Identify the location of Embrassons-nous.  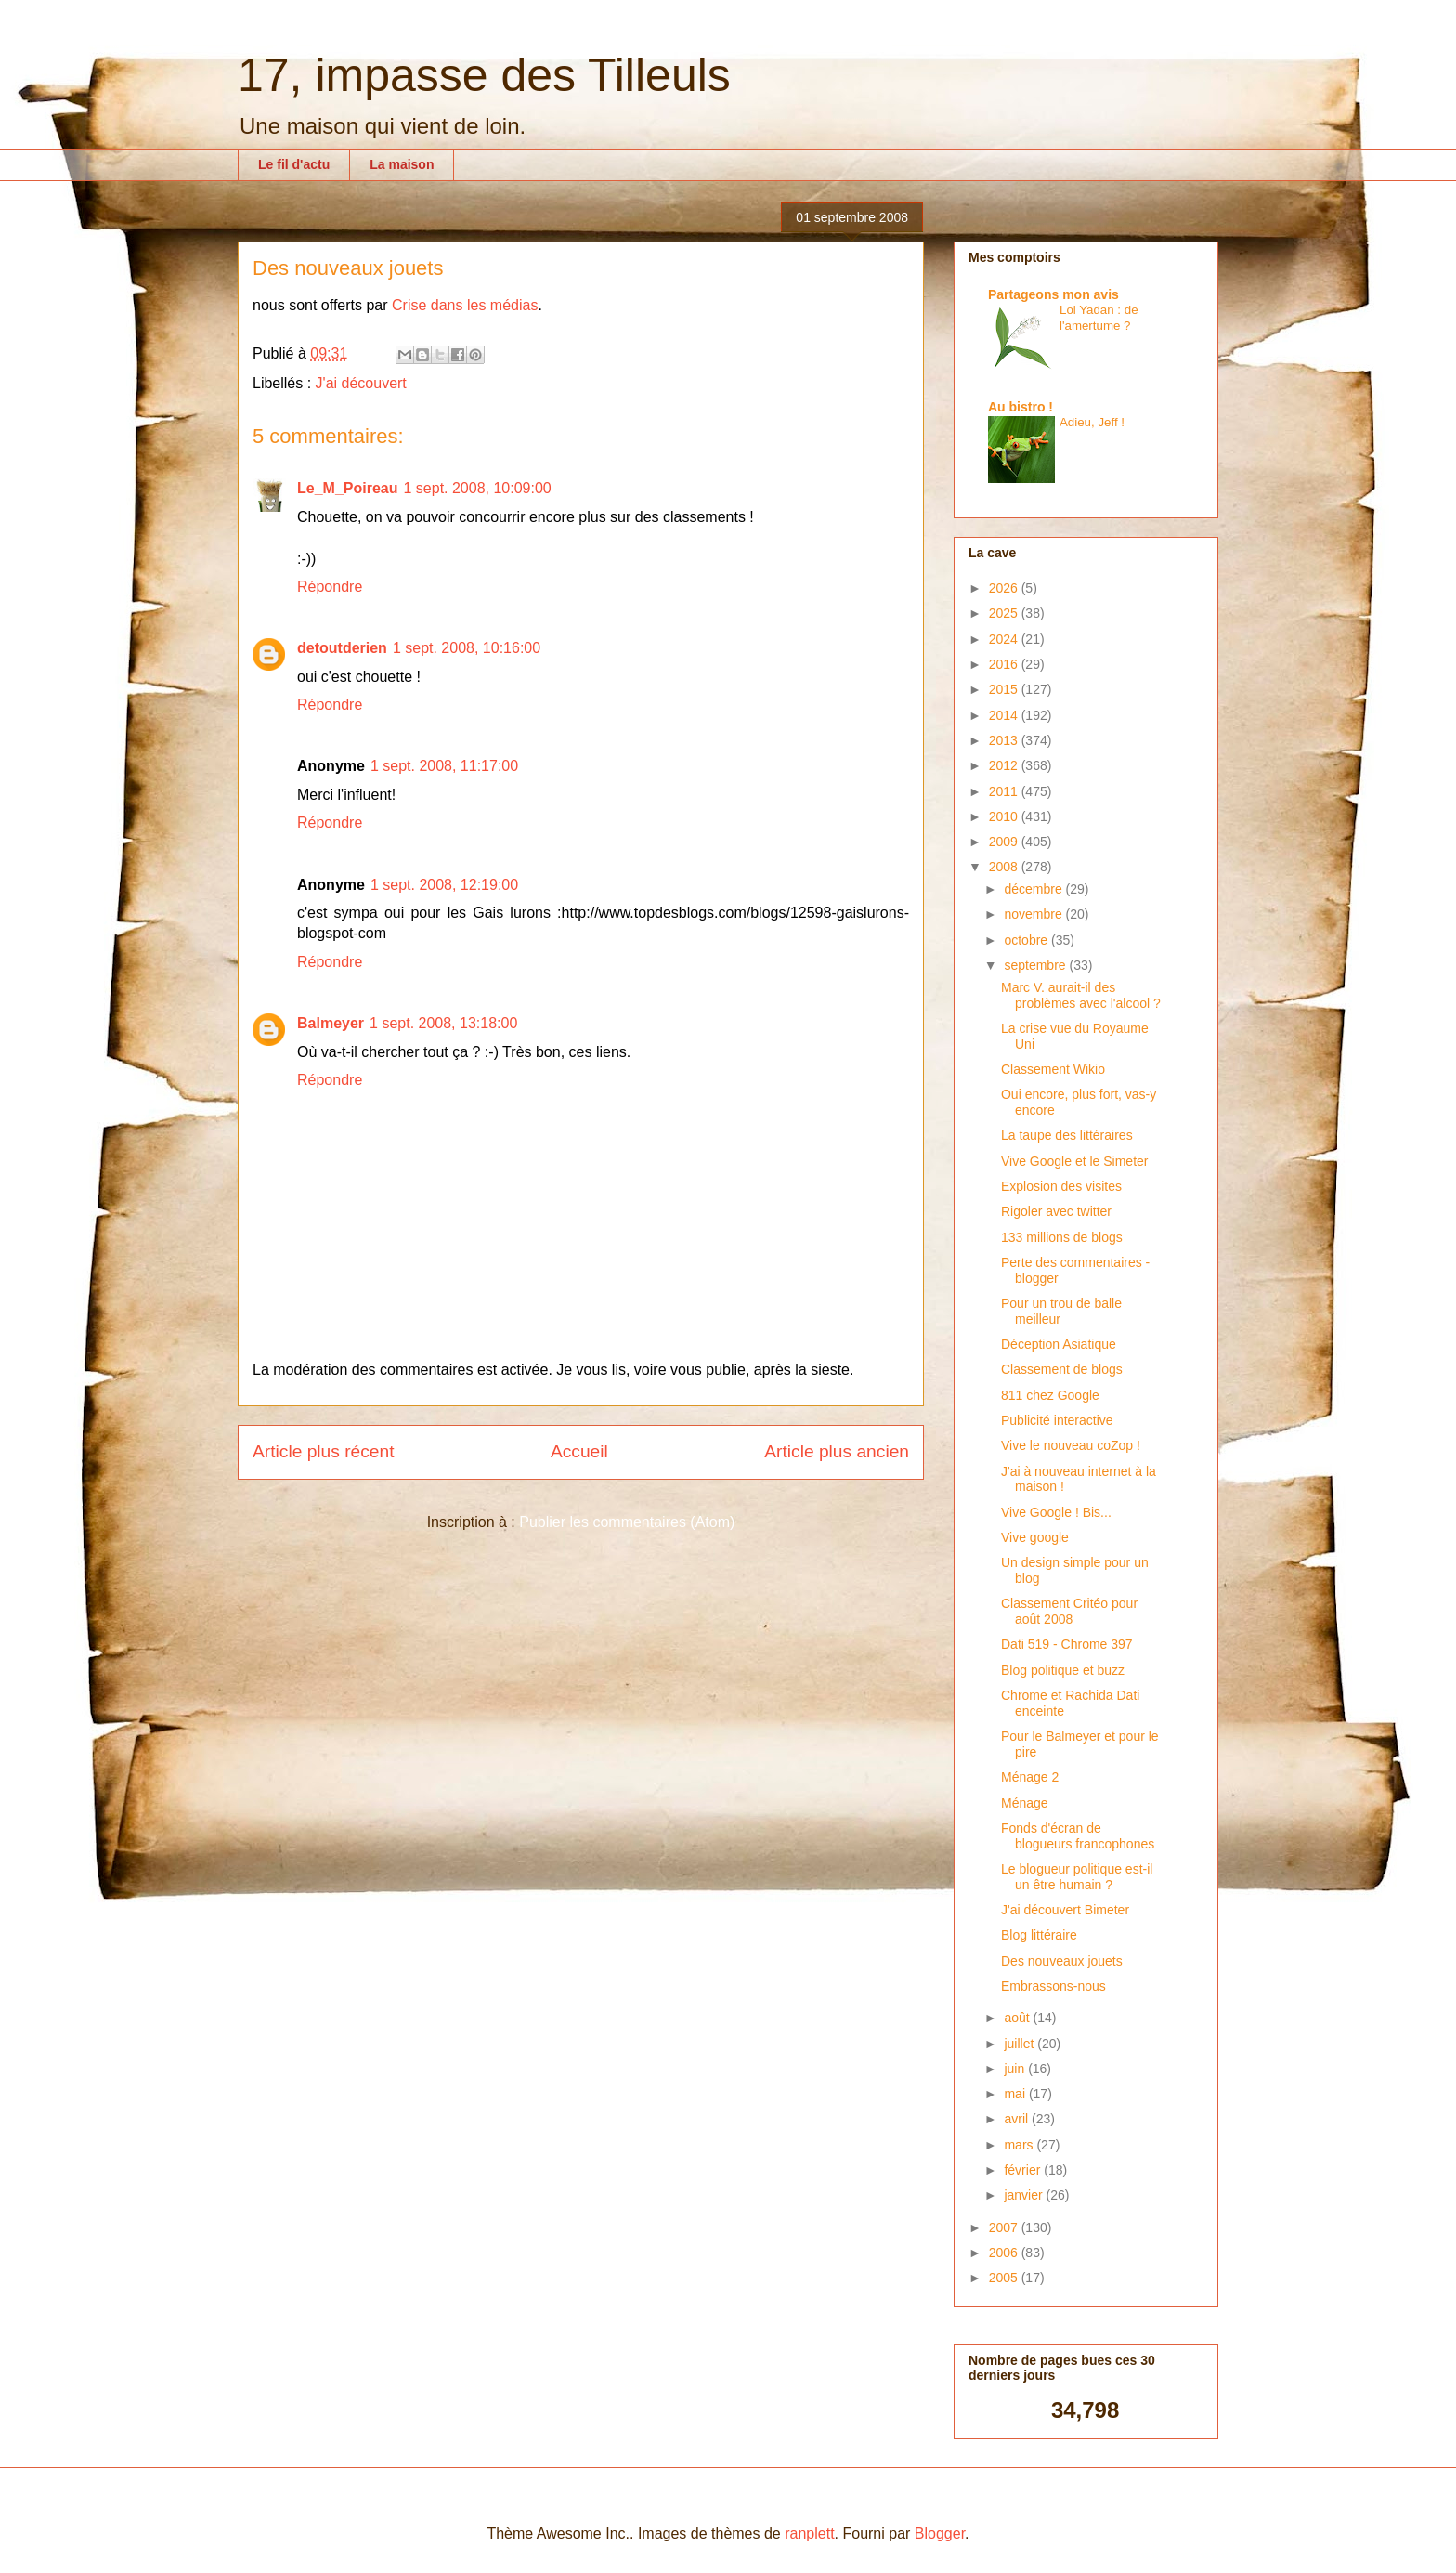
(1053, 1986).